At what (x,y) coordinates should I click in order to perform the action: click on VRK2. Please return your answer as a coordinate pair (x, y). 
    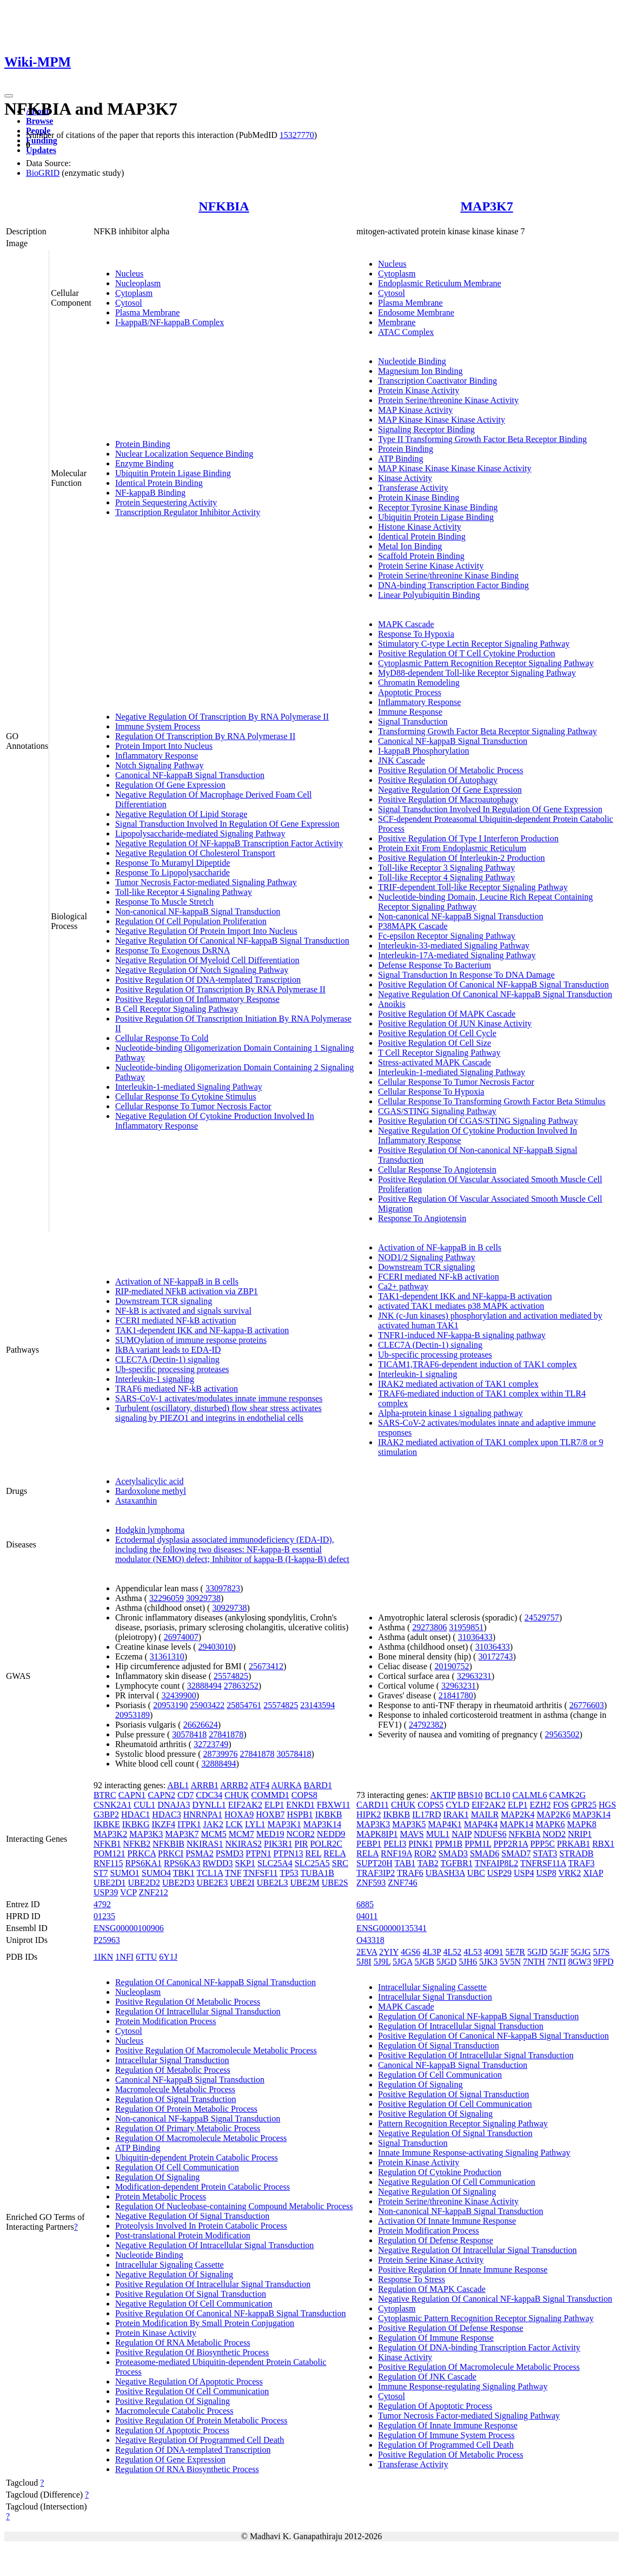
    Looking at the image, I should click on (569, 1872).